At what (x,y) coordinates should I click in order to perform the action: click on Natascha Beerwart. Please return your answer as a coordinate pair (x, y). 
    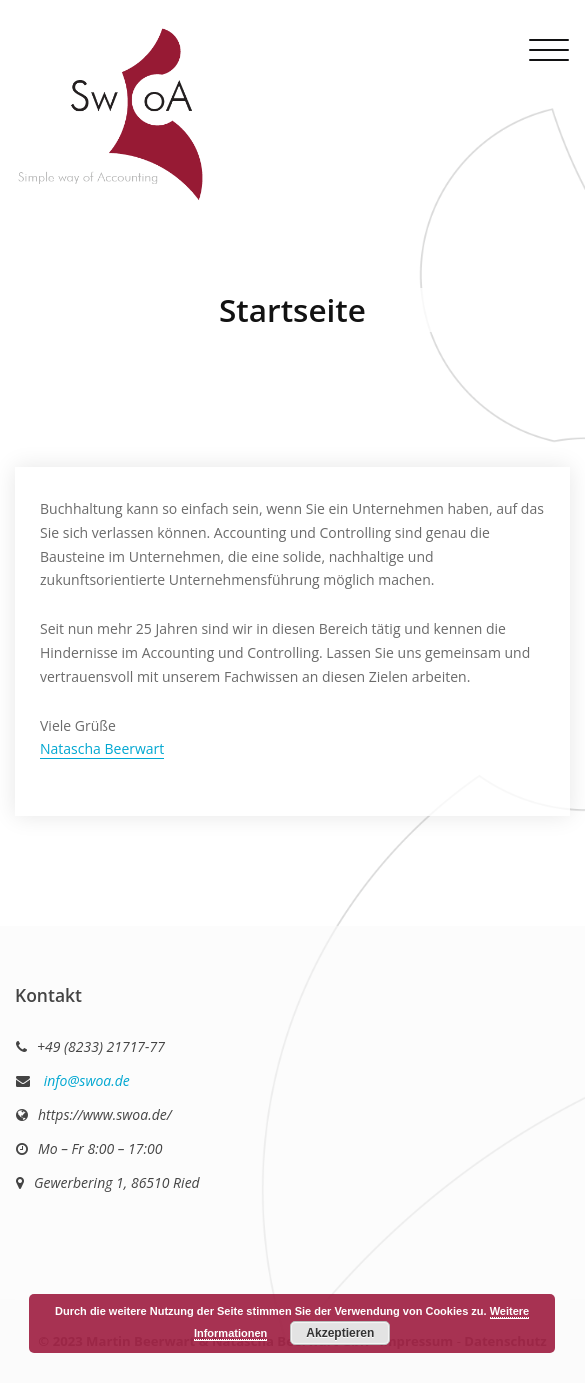
    Looking at the image, I should click on (102, 748).